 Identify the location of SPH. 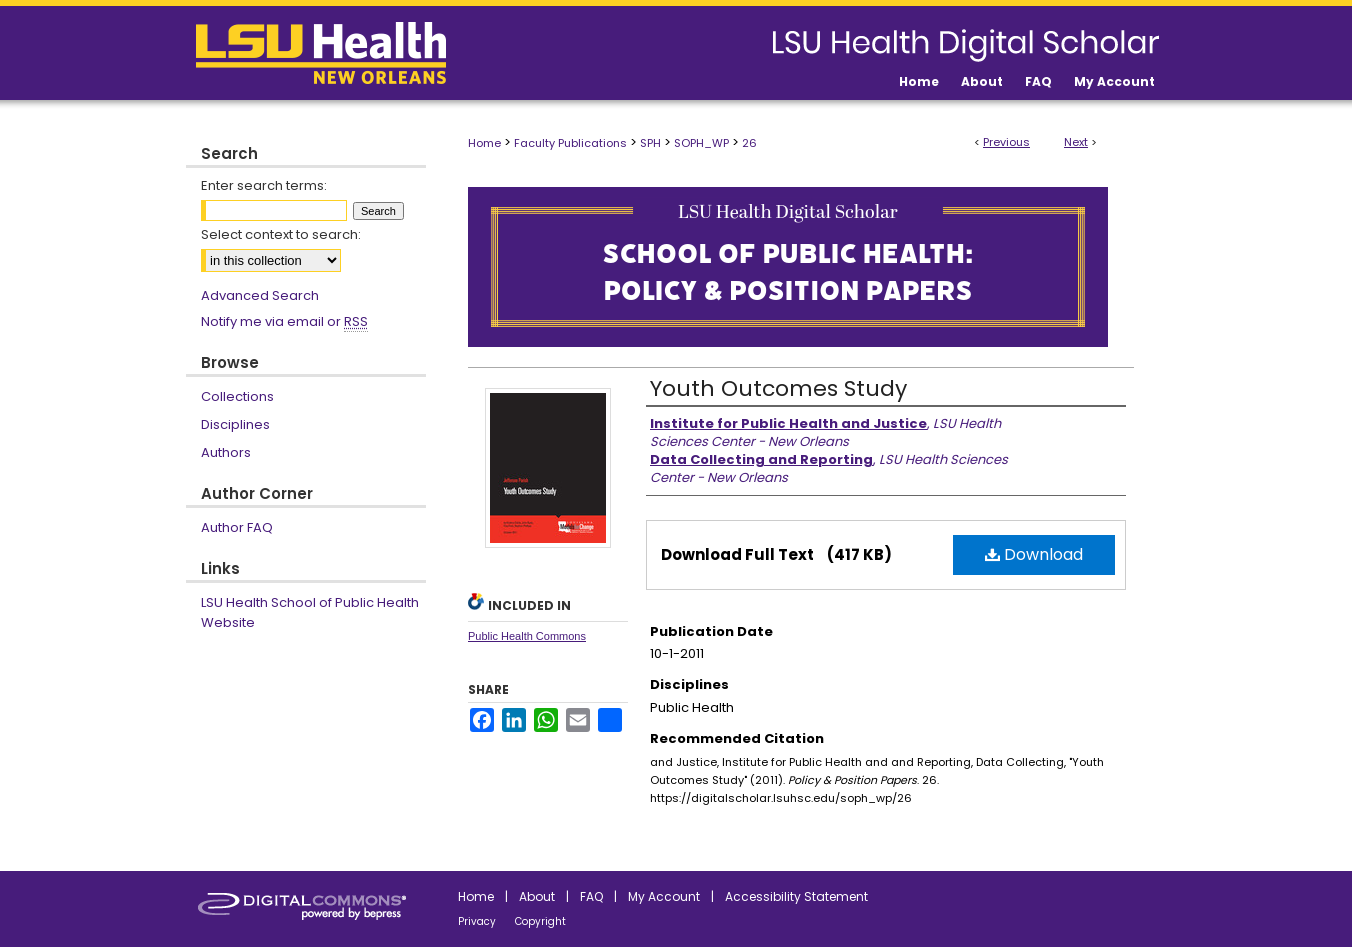
(650, 143).